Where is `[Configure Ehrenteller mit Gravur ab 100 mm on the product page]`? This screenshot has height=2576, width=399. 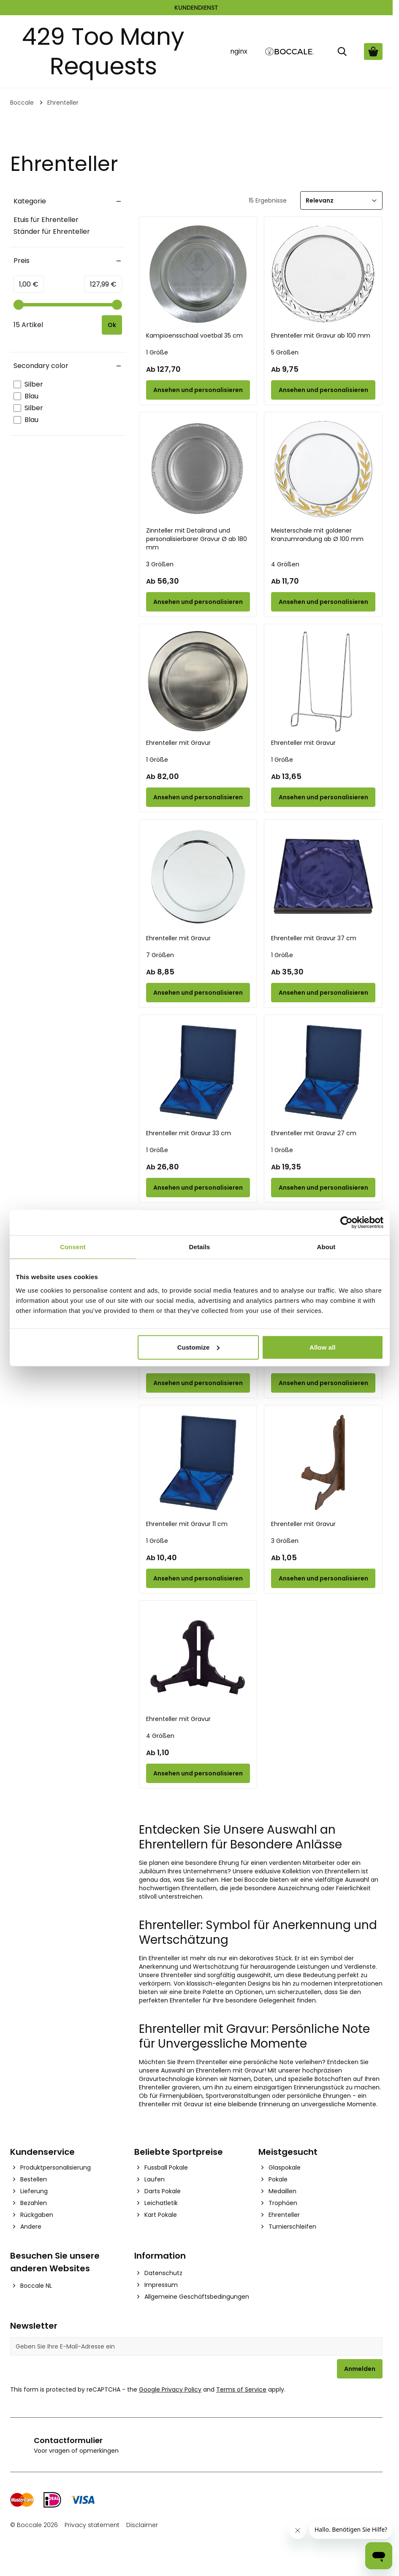 [Configure Ehrenteller mit Gravur ab 100 mm on the product page] is located at coordinates (323, 390).